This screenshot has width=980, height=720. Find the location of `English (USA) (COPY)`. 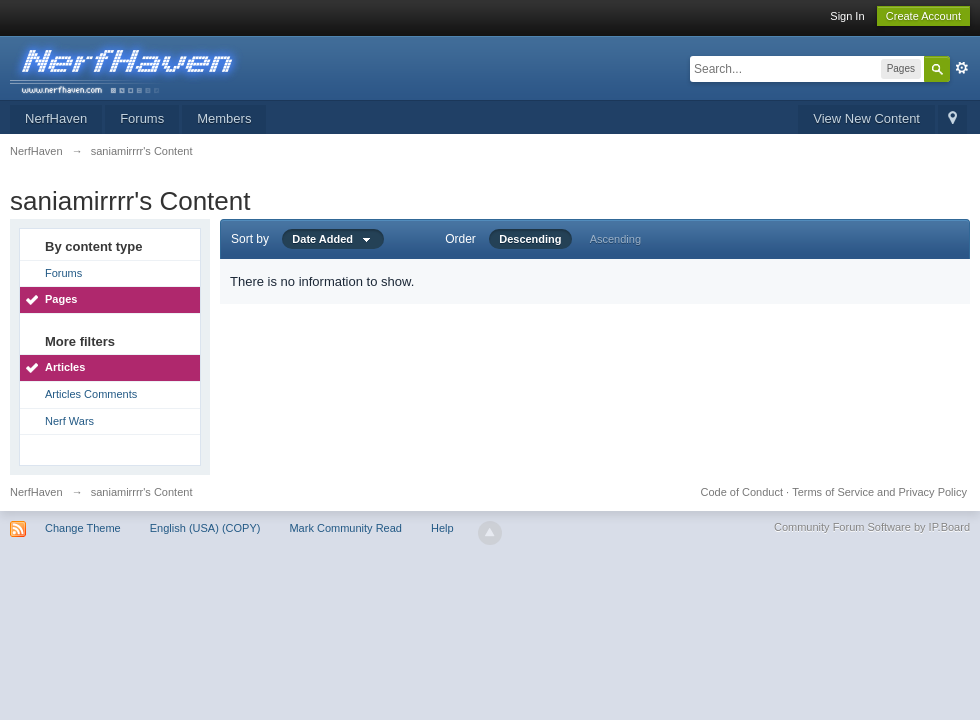

English (USA) (COPY) is located at coordinates (205, 528).